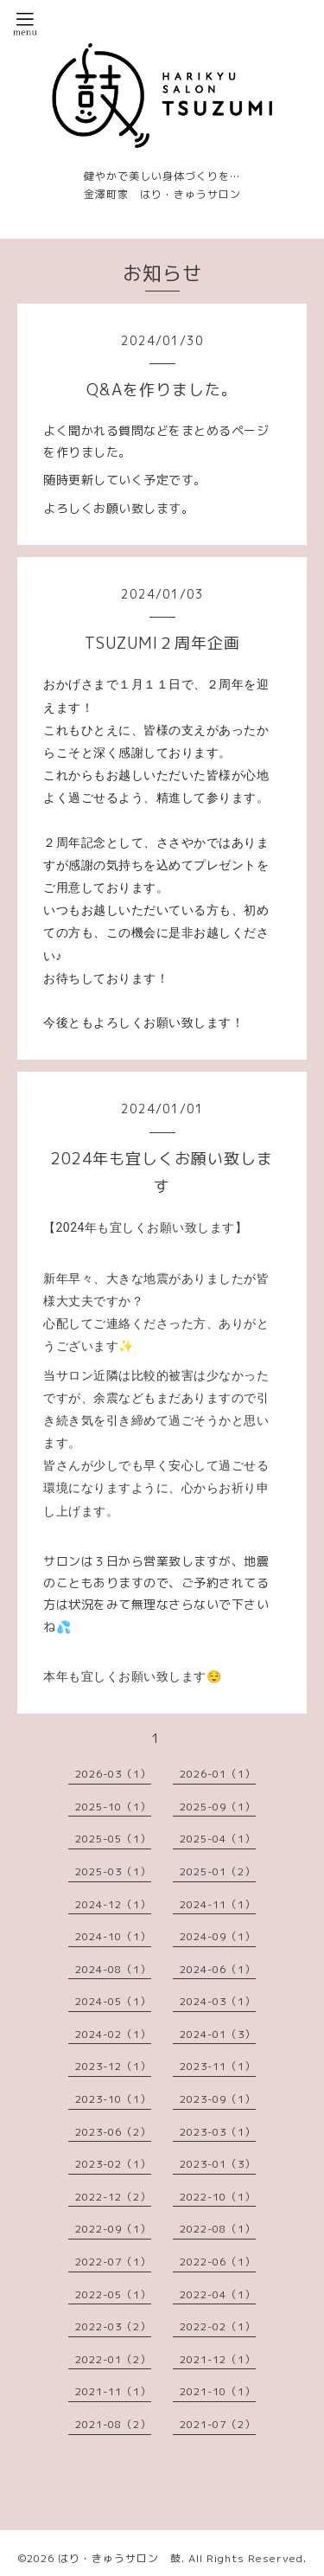 This screenshot has width=324, height=2576. What do you see at coordinates (113, 2261) in the screenshot?
I see `2022-07（1）` at bounding box center [113, 2261].